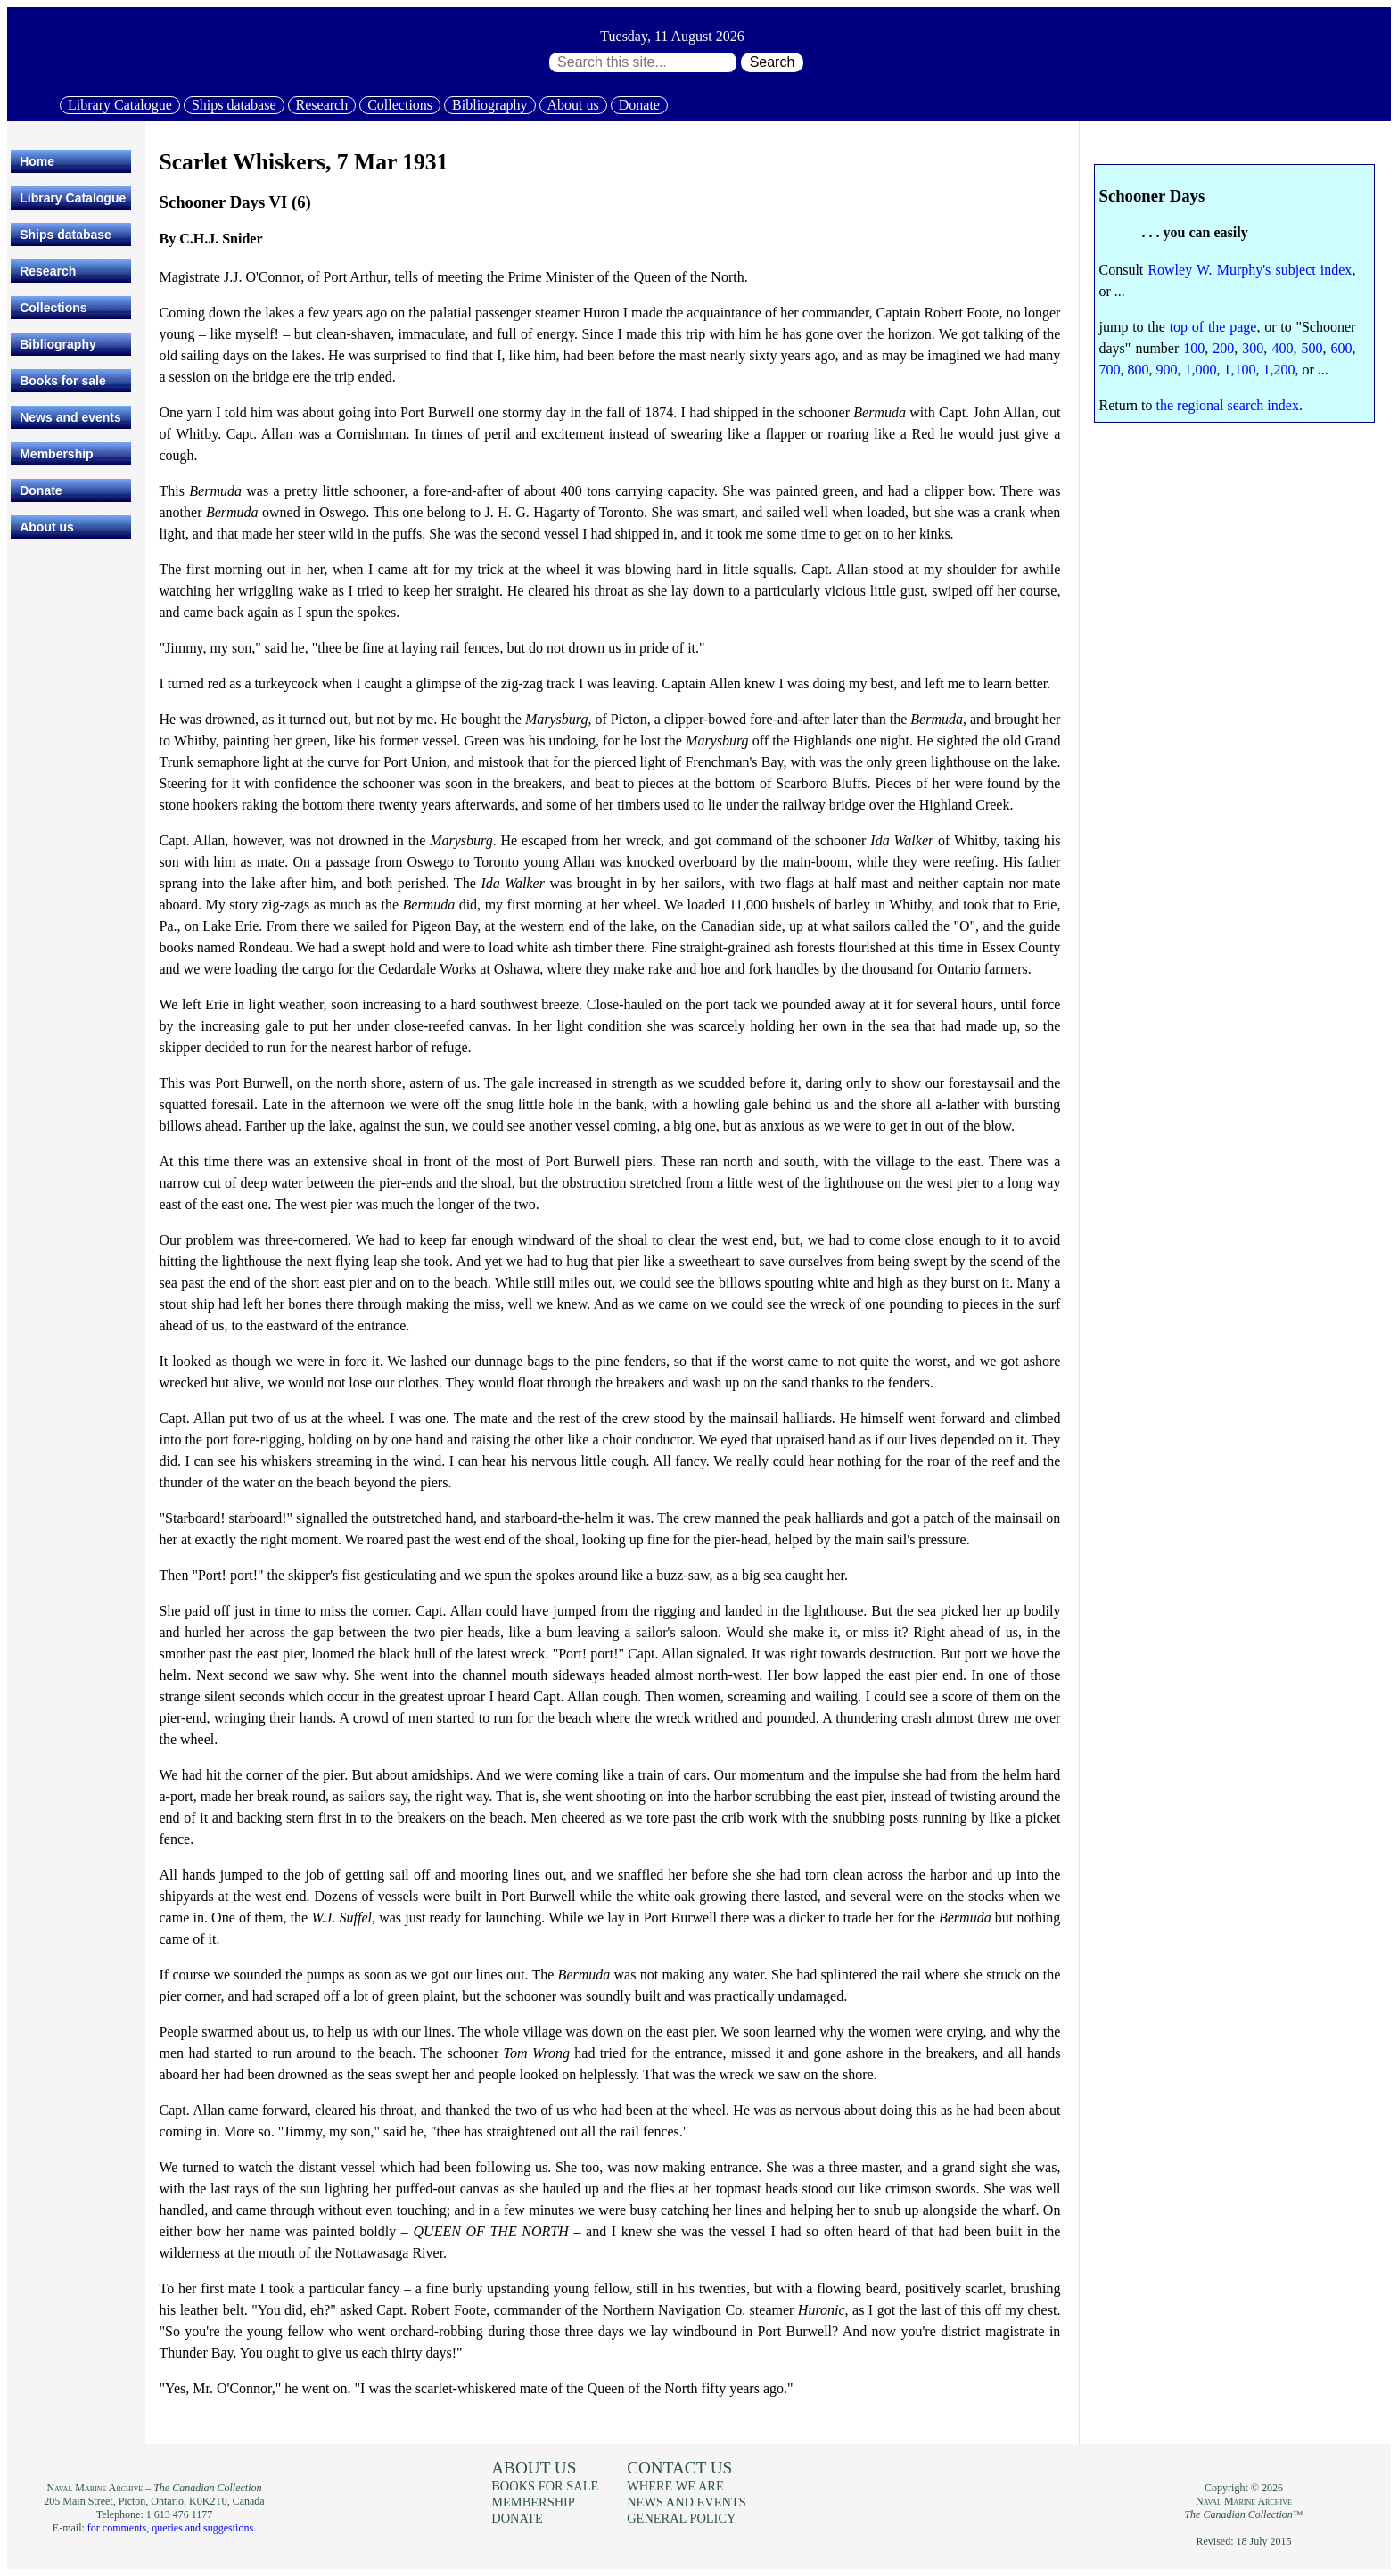  Describe the element at coordinates (639, 104) in the screenshot. I see `Donate` at that location.